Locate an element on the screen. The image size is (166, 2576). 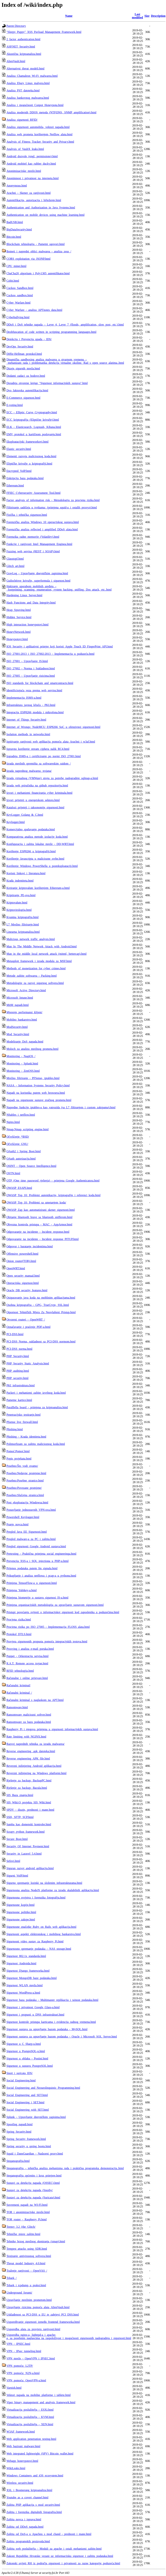
Social_Engineering.html is located at coordinates (21, 2080).